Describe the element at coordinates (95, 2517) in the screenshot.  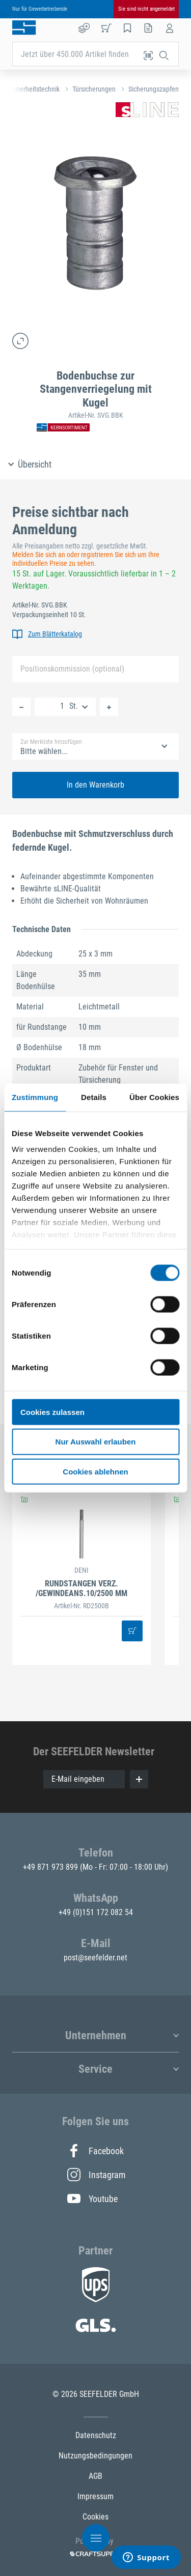
I see `Cookies` at that location.